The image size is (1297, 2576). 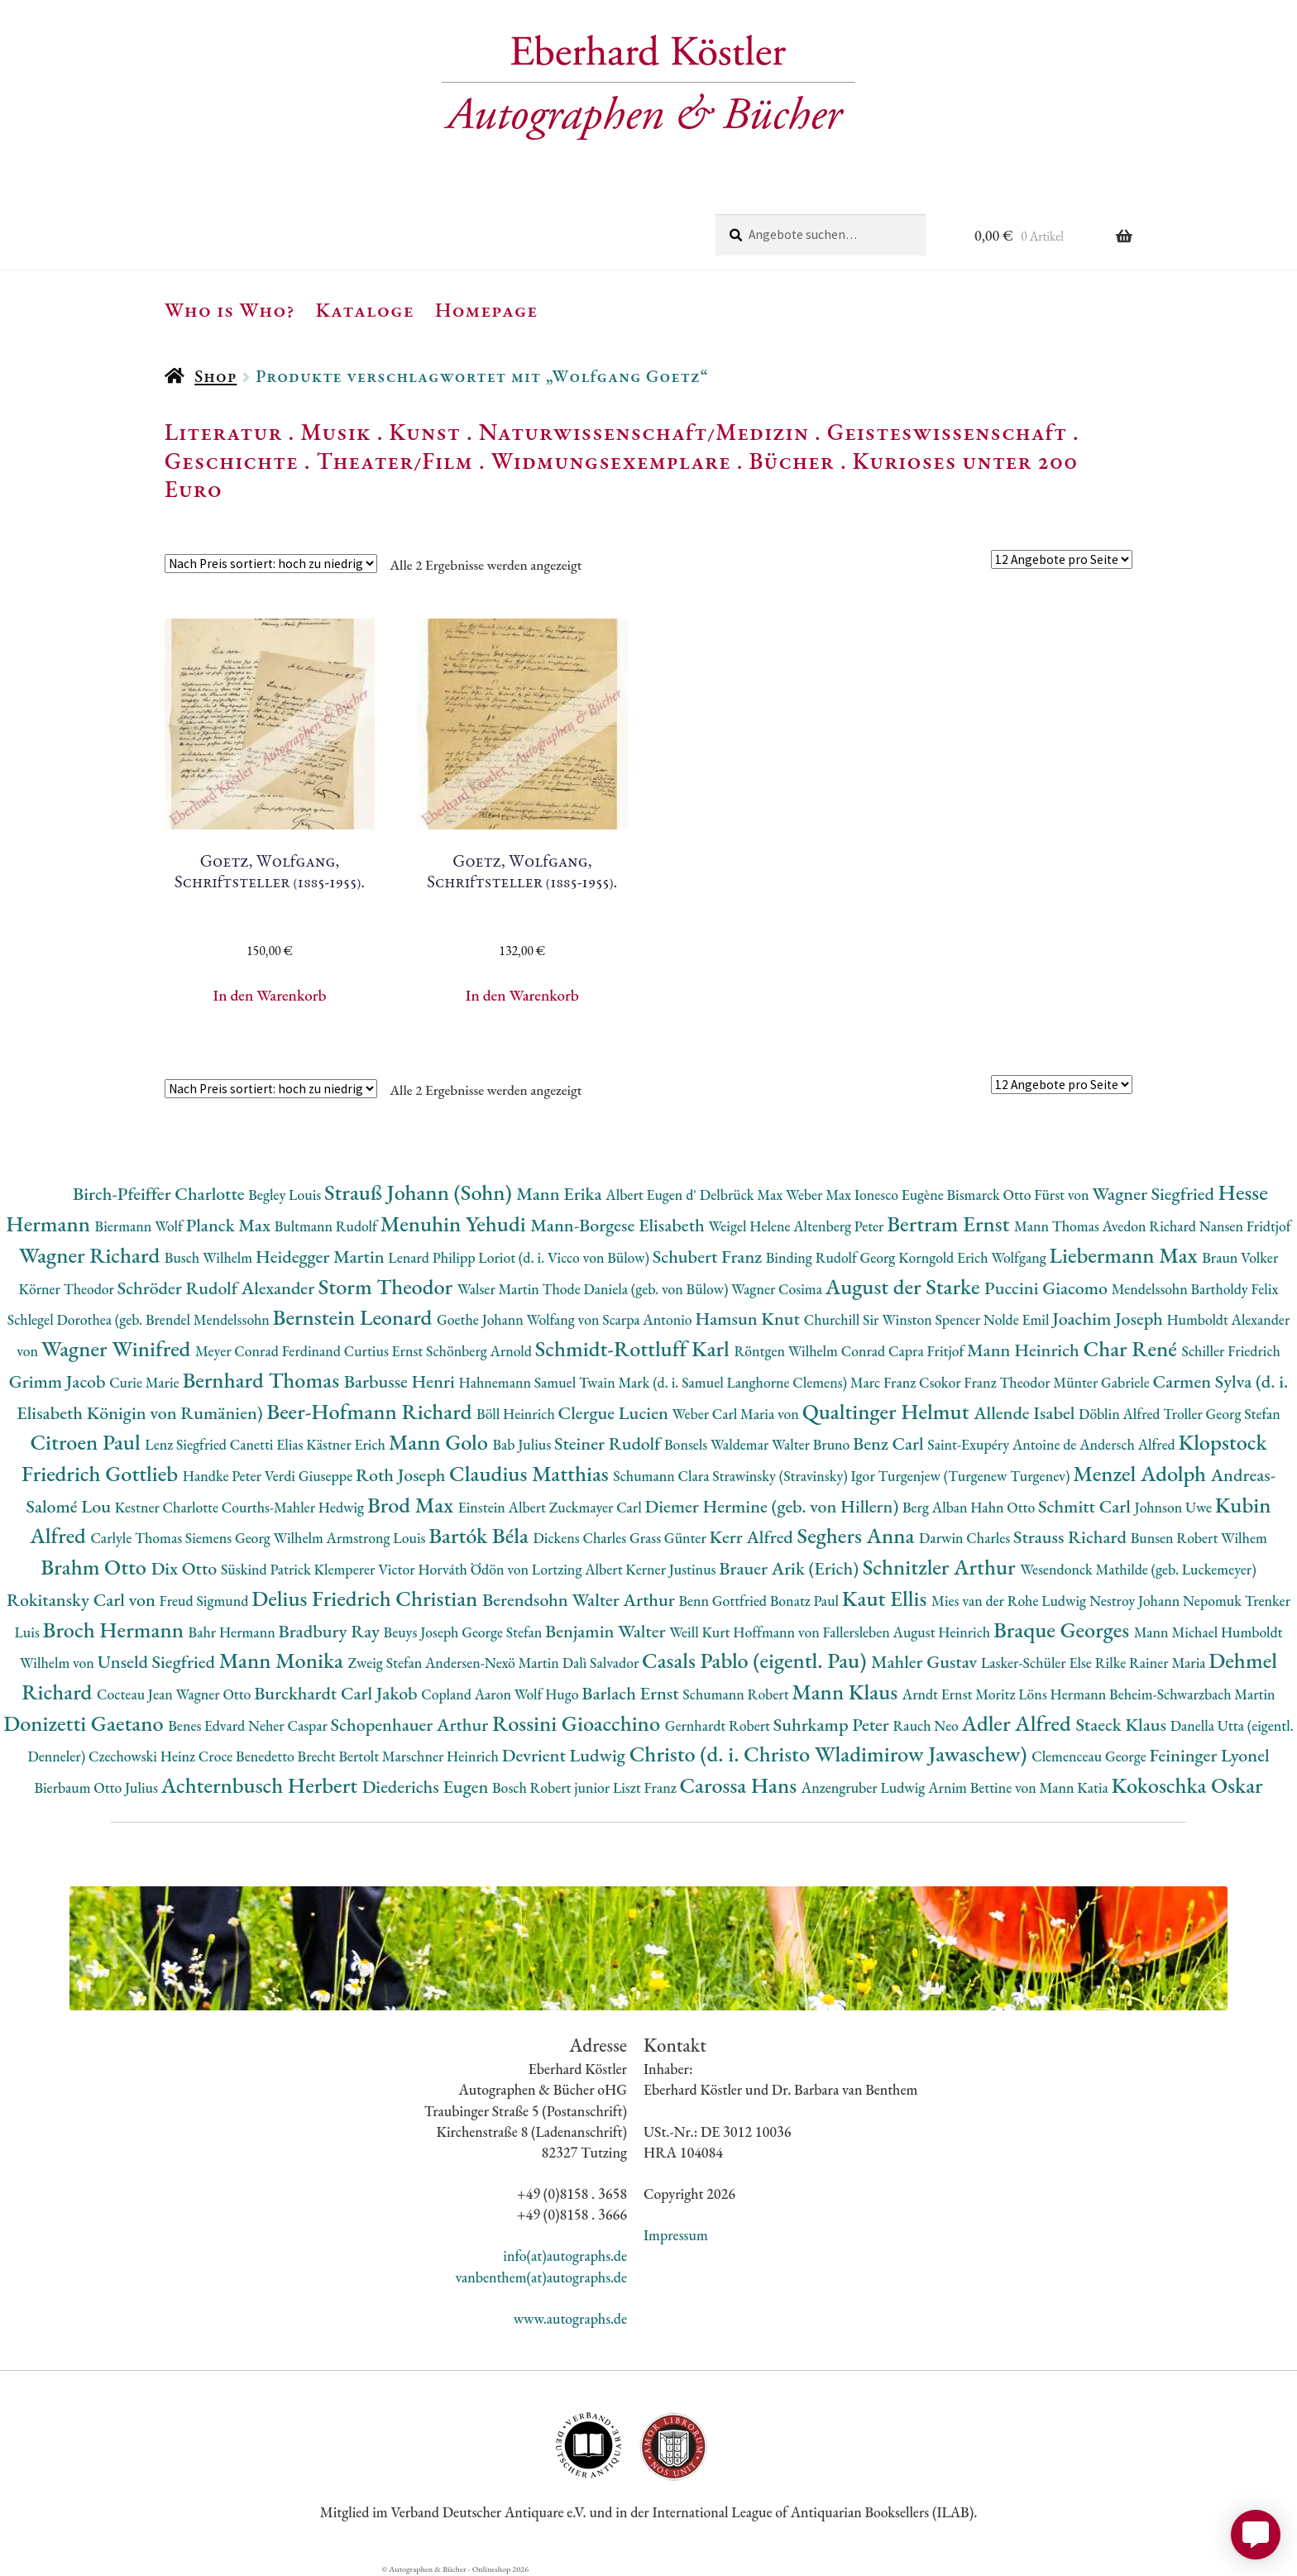 What do you see at coordinates (355, 1316) in the screenshot?
I see `Bernstein Leonard` at bounding box center [355, 1316].